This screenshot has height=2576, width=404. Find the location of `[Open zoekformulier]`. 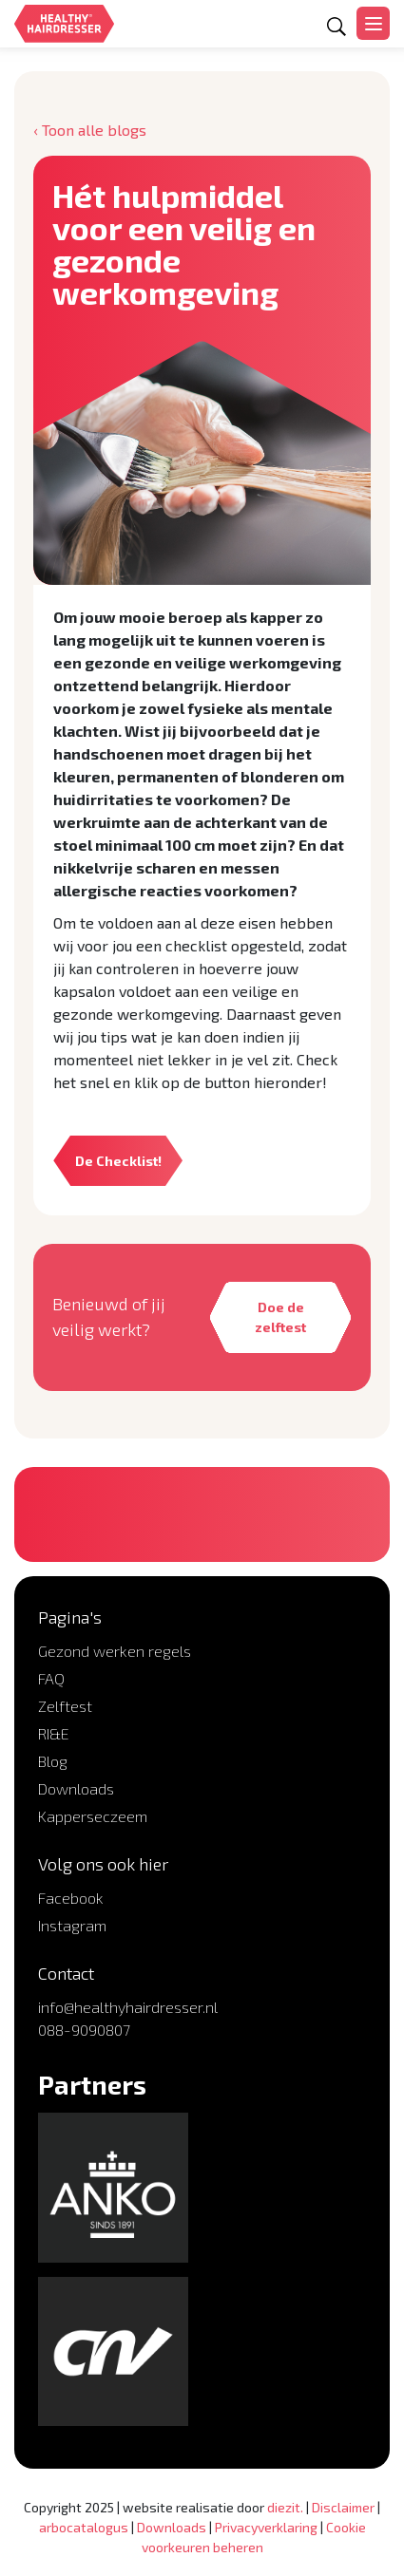

[Open zoekformulier] is located at coordinates (336, 26).